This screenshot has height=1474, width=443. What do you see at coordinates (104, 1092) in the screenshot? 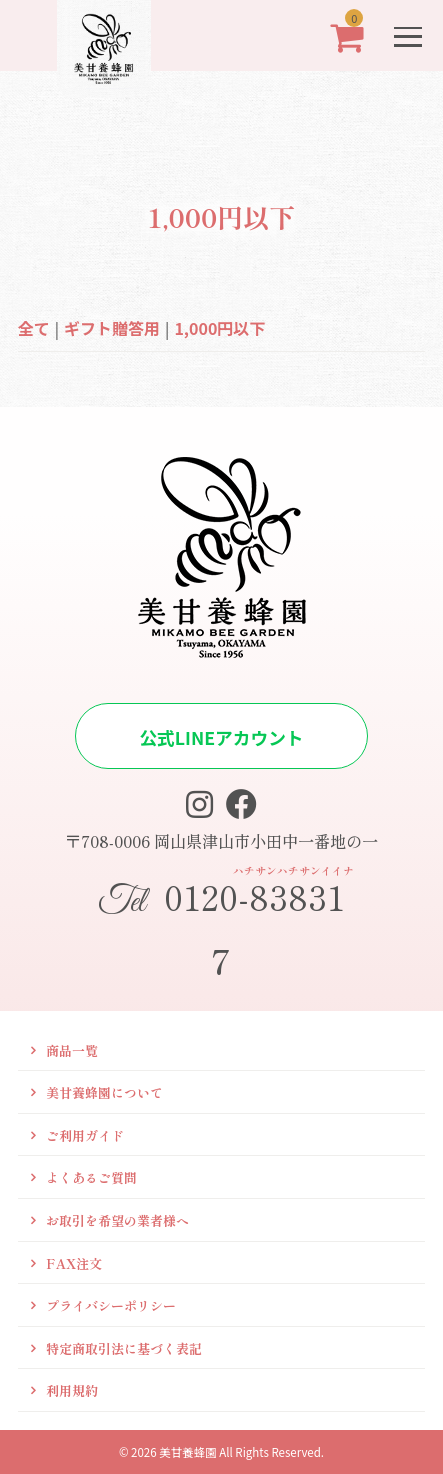
I see `美甘養蜂園について` at bounding box center [104, 1092].